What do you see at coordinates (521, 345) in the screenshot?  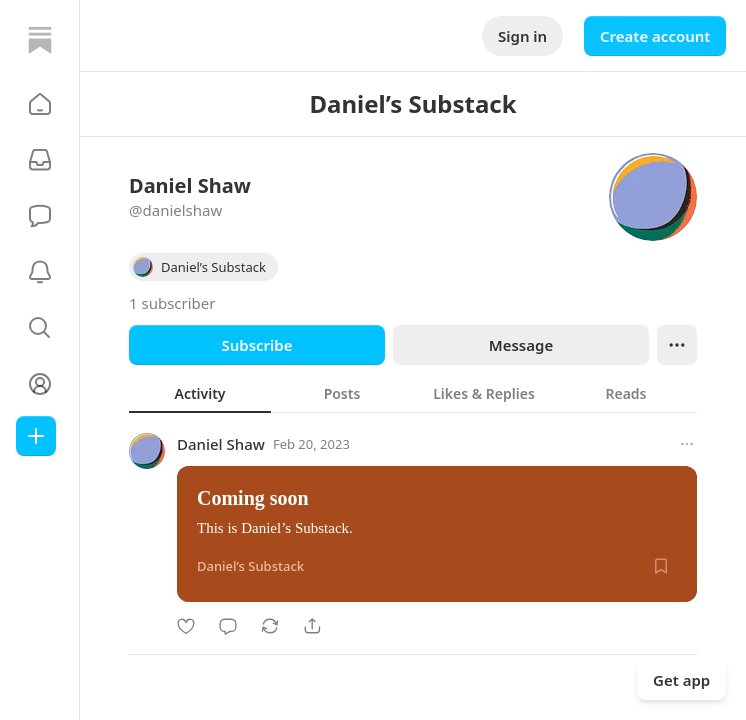 I see `Message` at bounding box center [521, 345].